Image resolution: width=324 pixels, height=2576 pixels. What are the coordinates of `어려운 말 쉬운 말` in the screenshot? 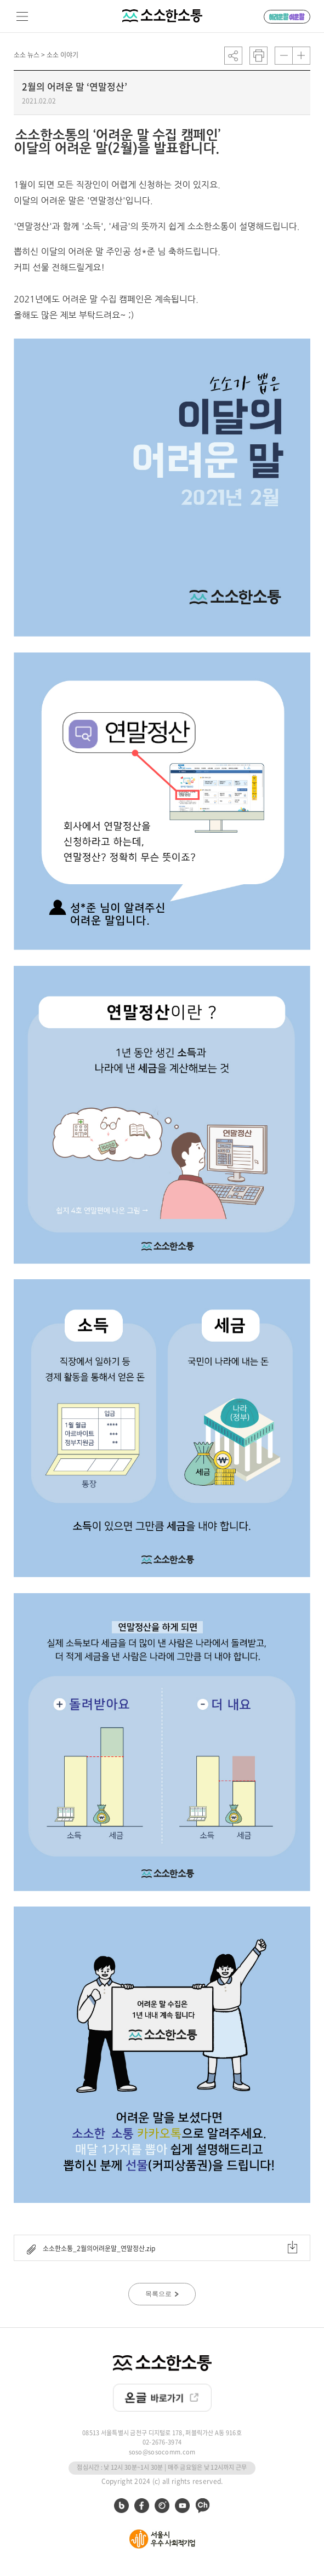 It's located at (287, 17).